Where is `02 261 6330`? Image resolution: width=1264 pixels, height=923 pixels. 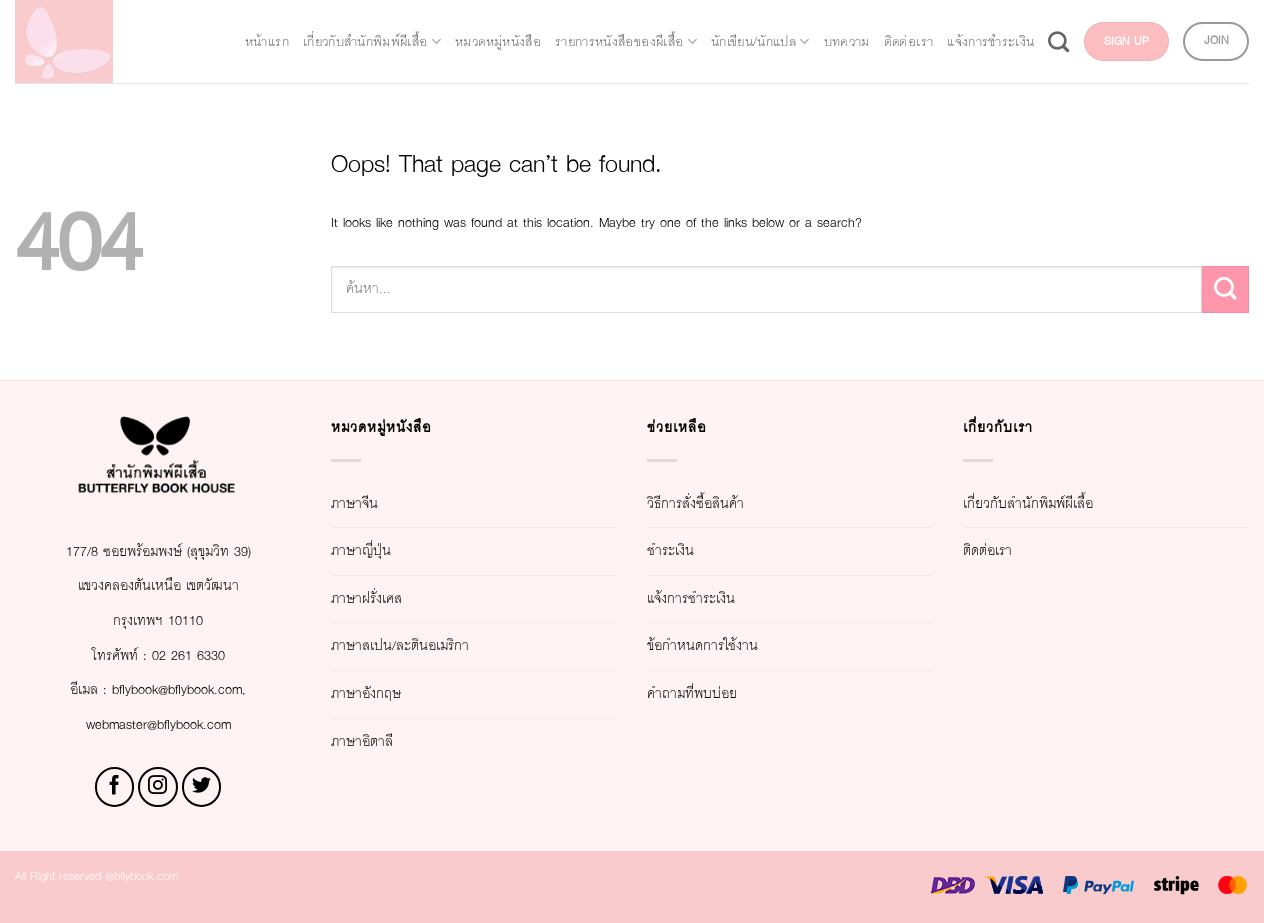
02 261 6330 is located at coordinates (201, 655).